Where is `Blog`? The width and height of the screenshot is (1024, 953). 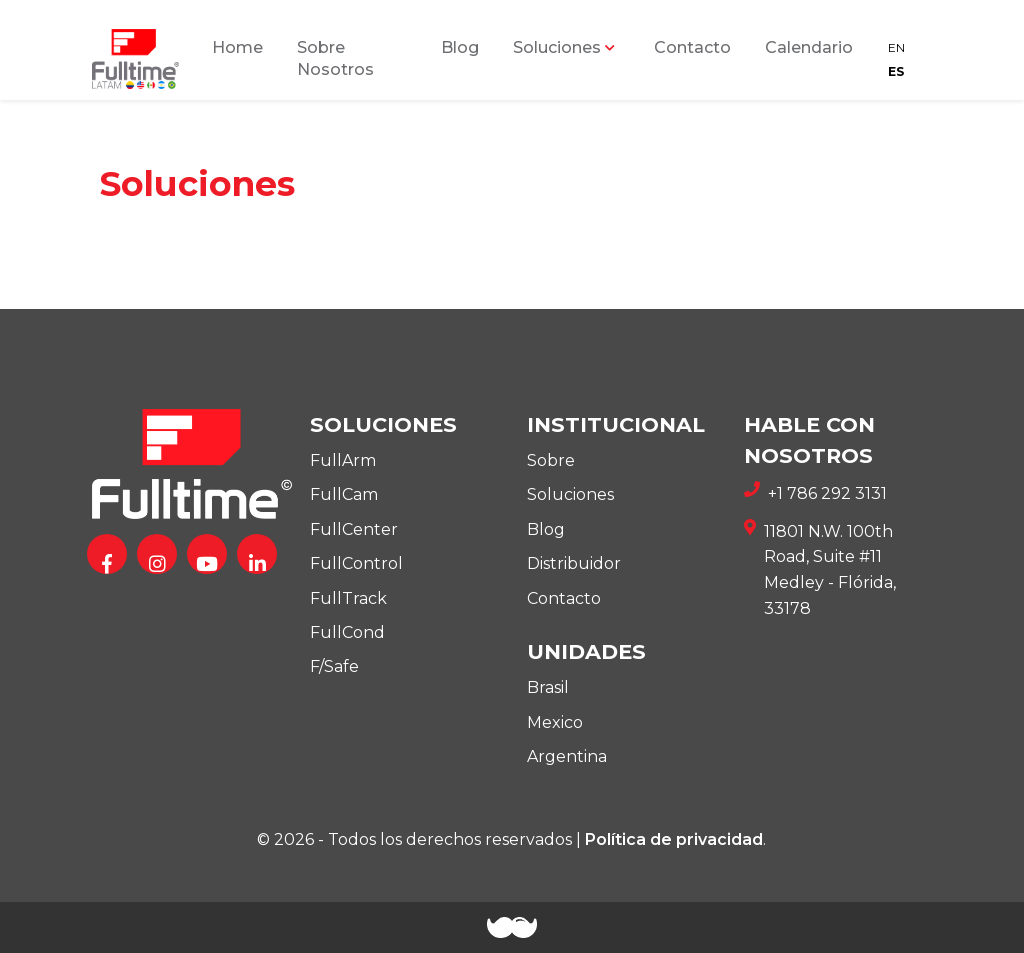
Blog is located at coordinates (460, 47).